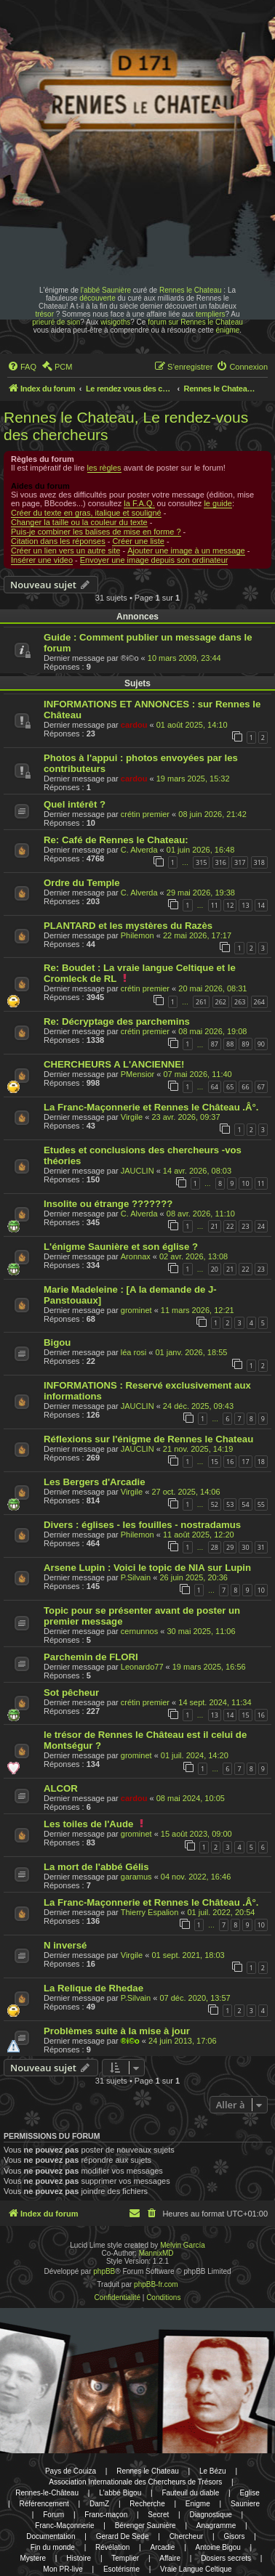 The width and height of the screenshot is (275, 2576). I want to click on Re: Décryptage des parchemins, so click(117, 1021).